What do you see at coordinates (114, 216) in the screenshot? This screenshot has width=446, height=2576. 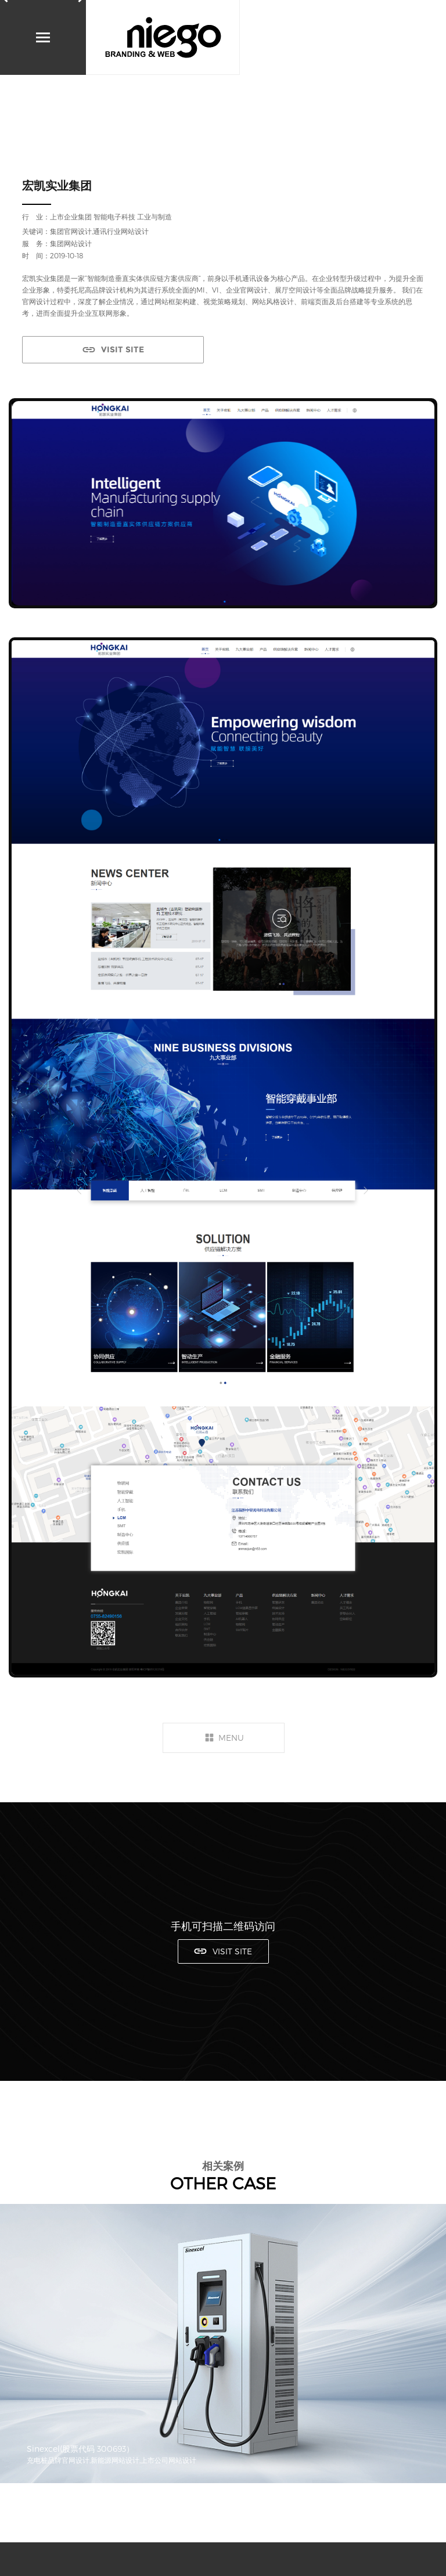 I see `智能电子科技` at bounding box center [114, 216].